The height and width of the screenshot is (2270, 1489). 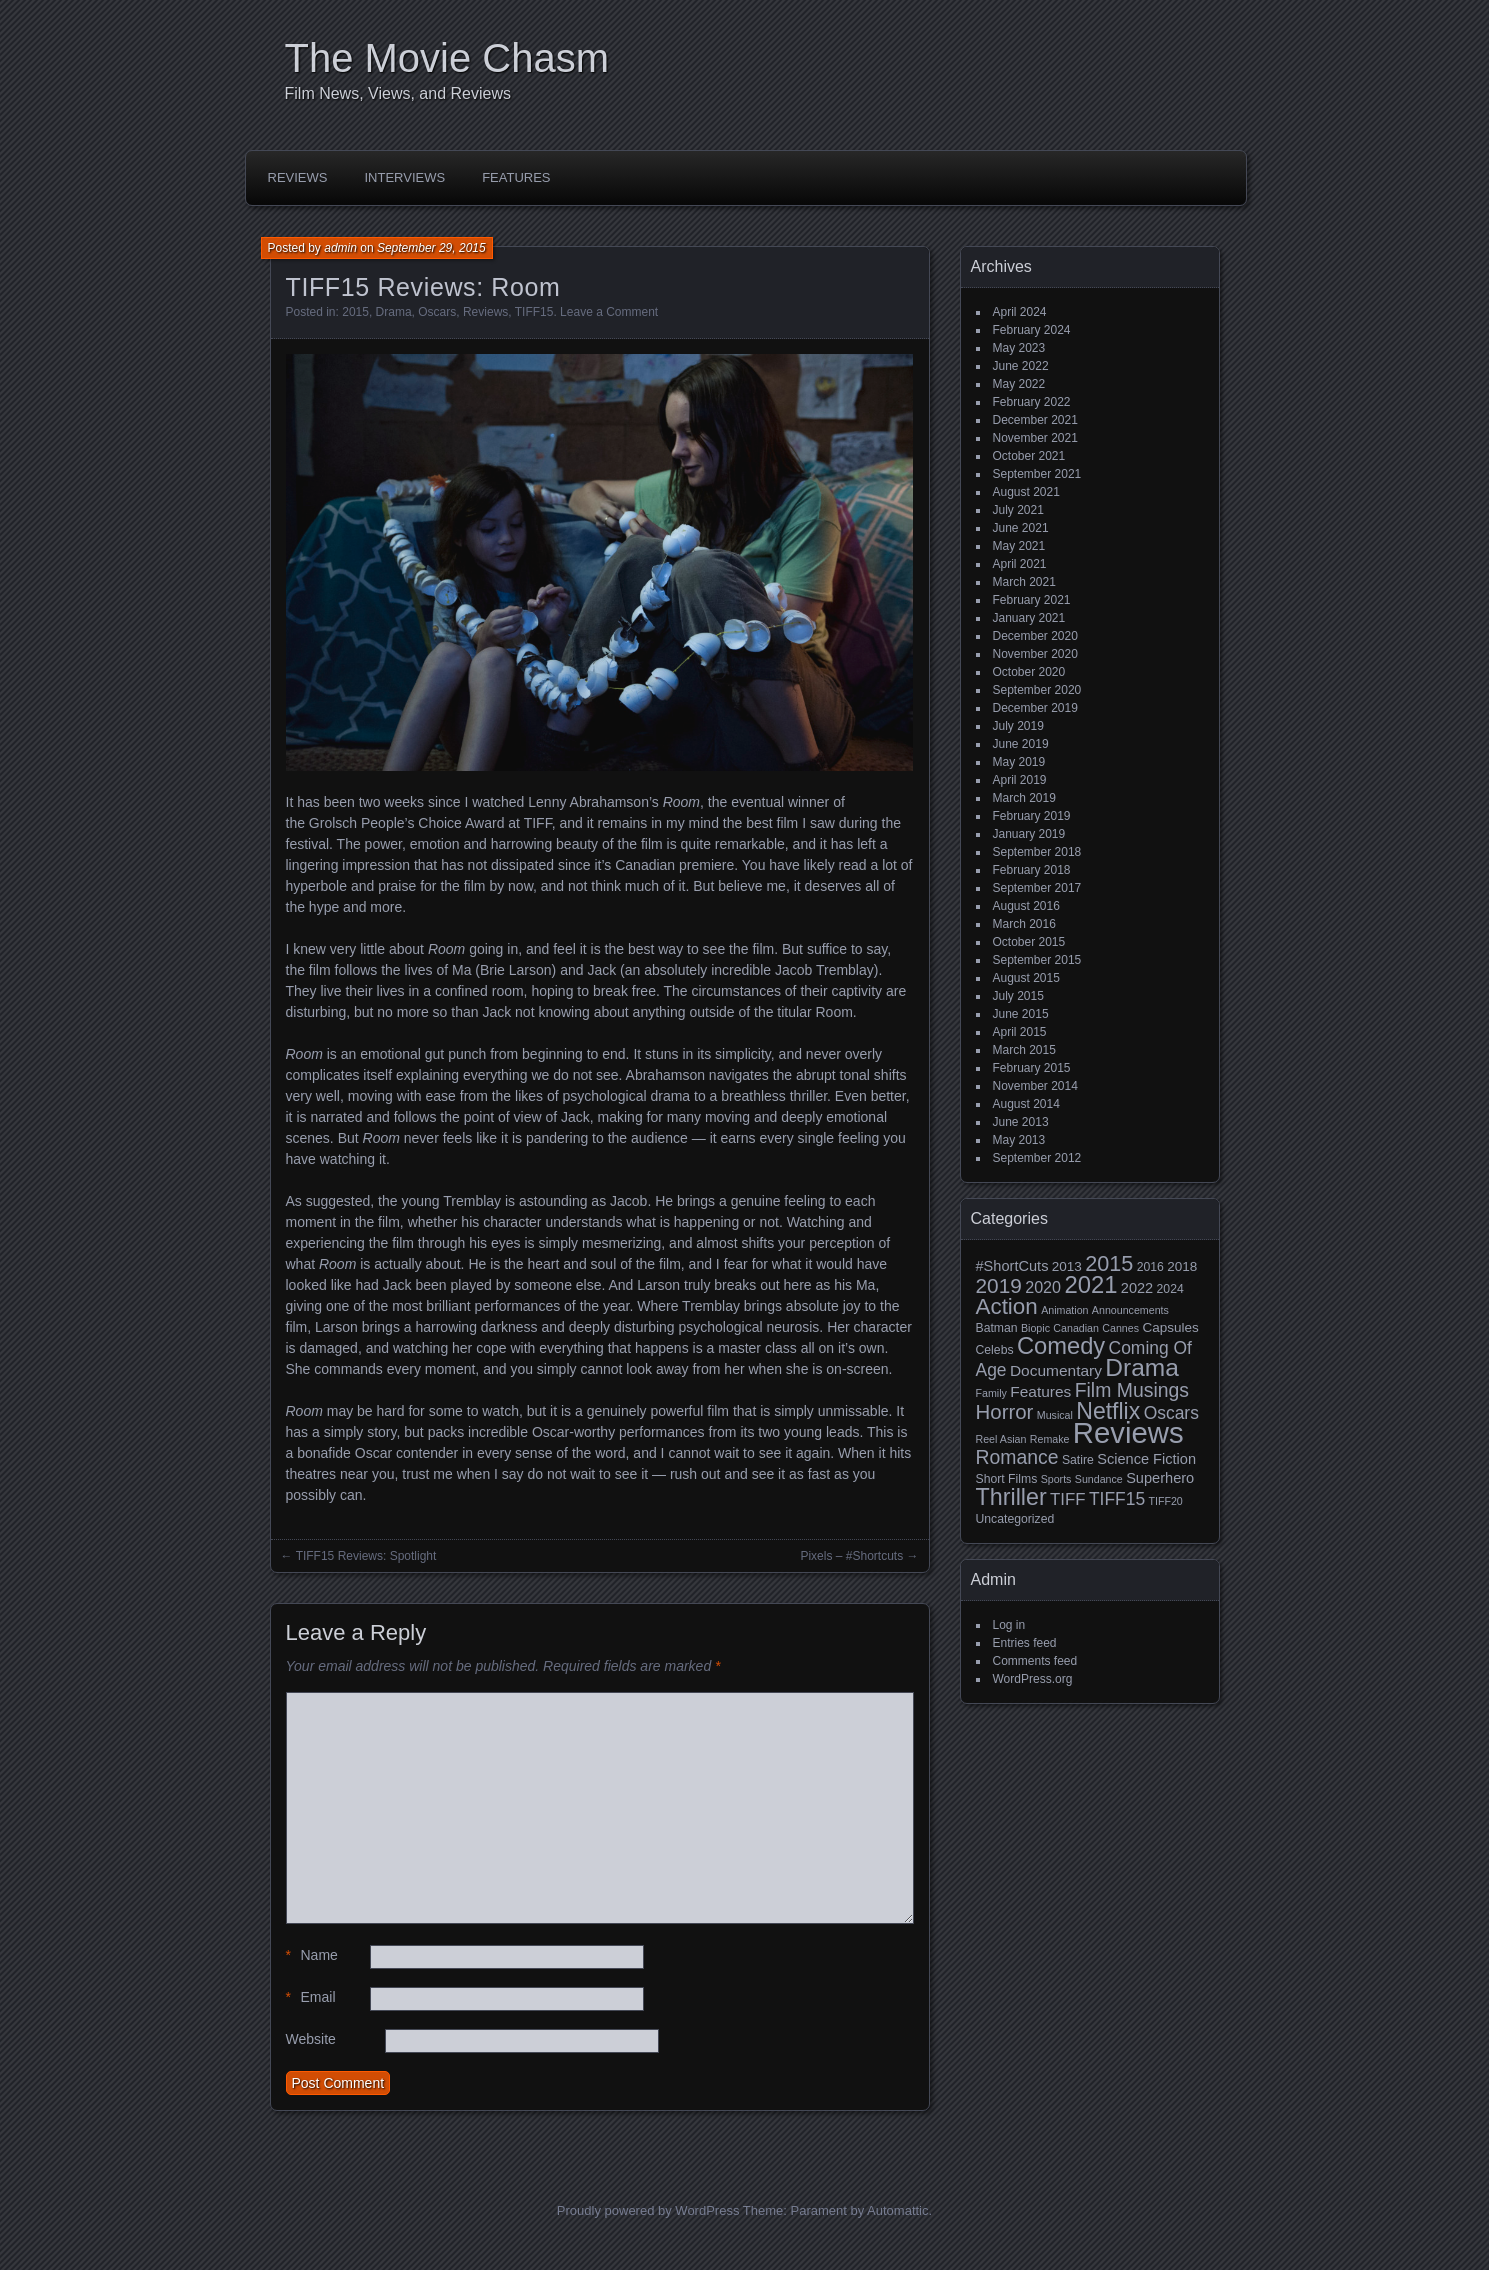 What do you see at coordinates (534, 312) in the screenshot?
I see `TIFF15` at bounding box center [534, 312].